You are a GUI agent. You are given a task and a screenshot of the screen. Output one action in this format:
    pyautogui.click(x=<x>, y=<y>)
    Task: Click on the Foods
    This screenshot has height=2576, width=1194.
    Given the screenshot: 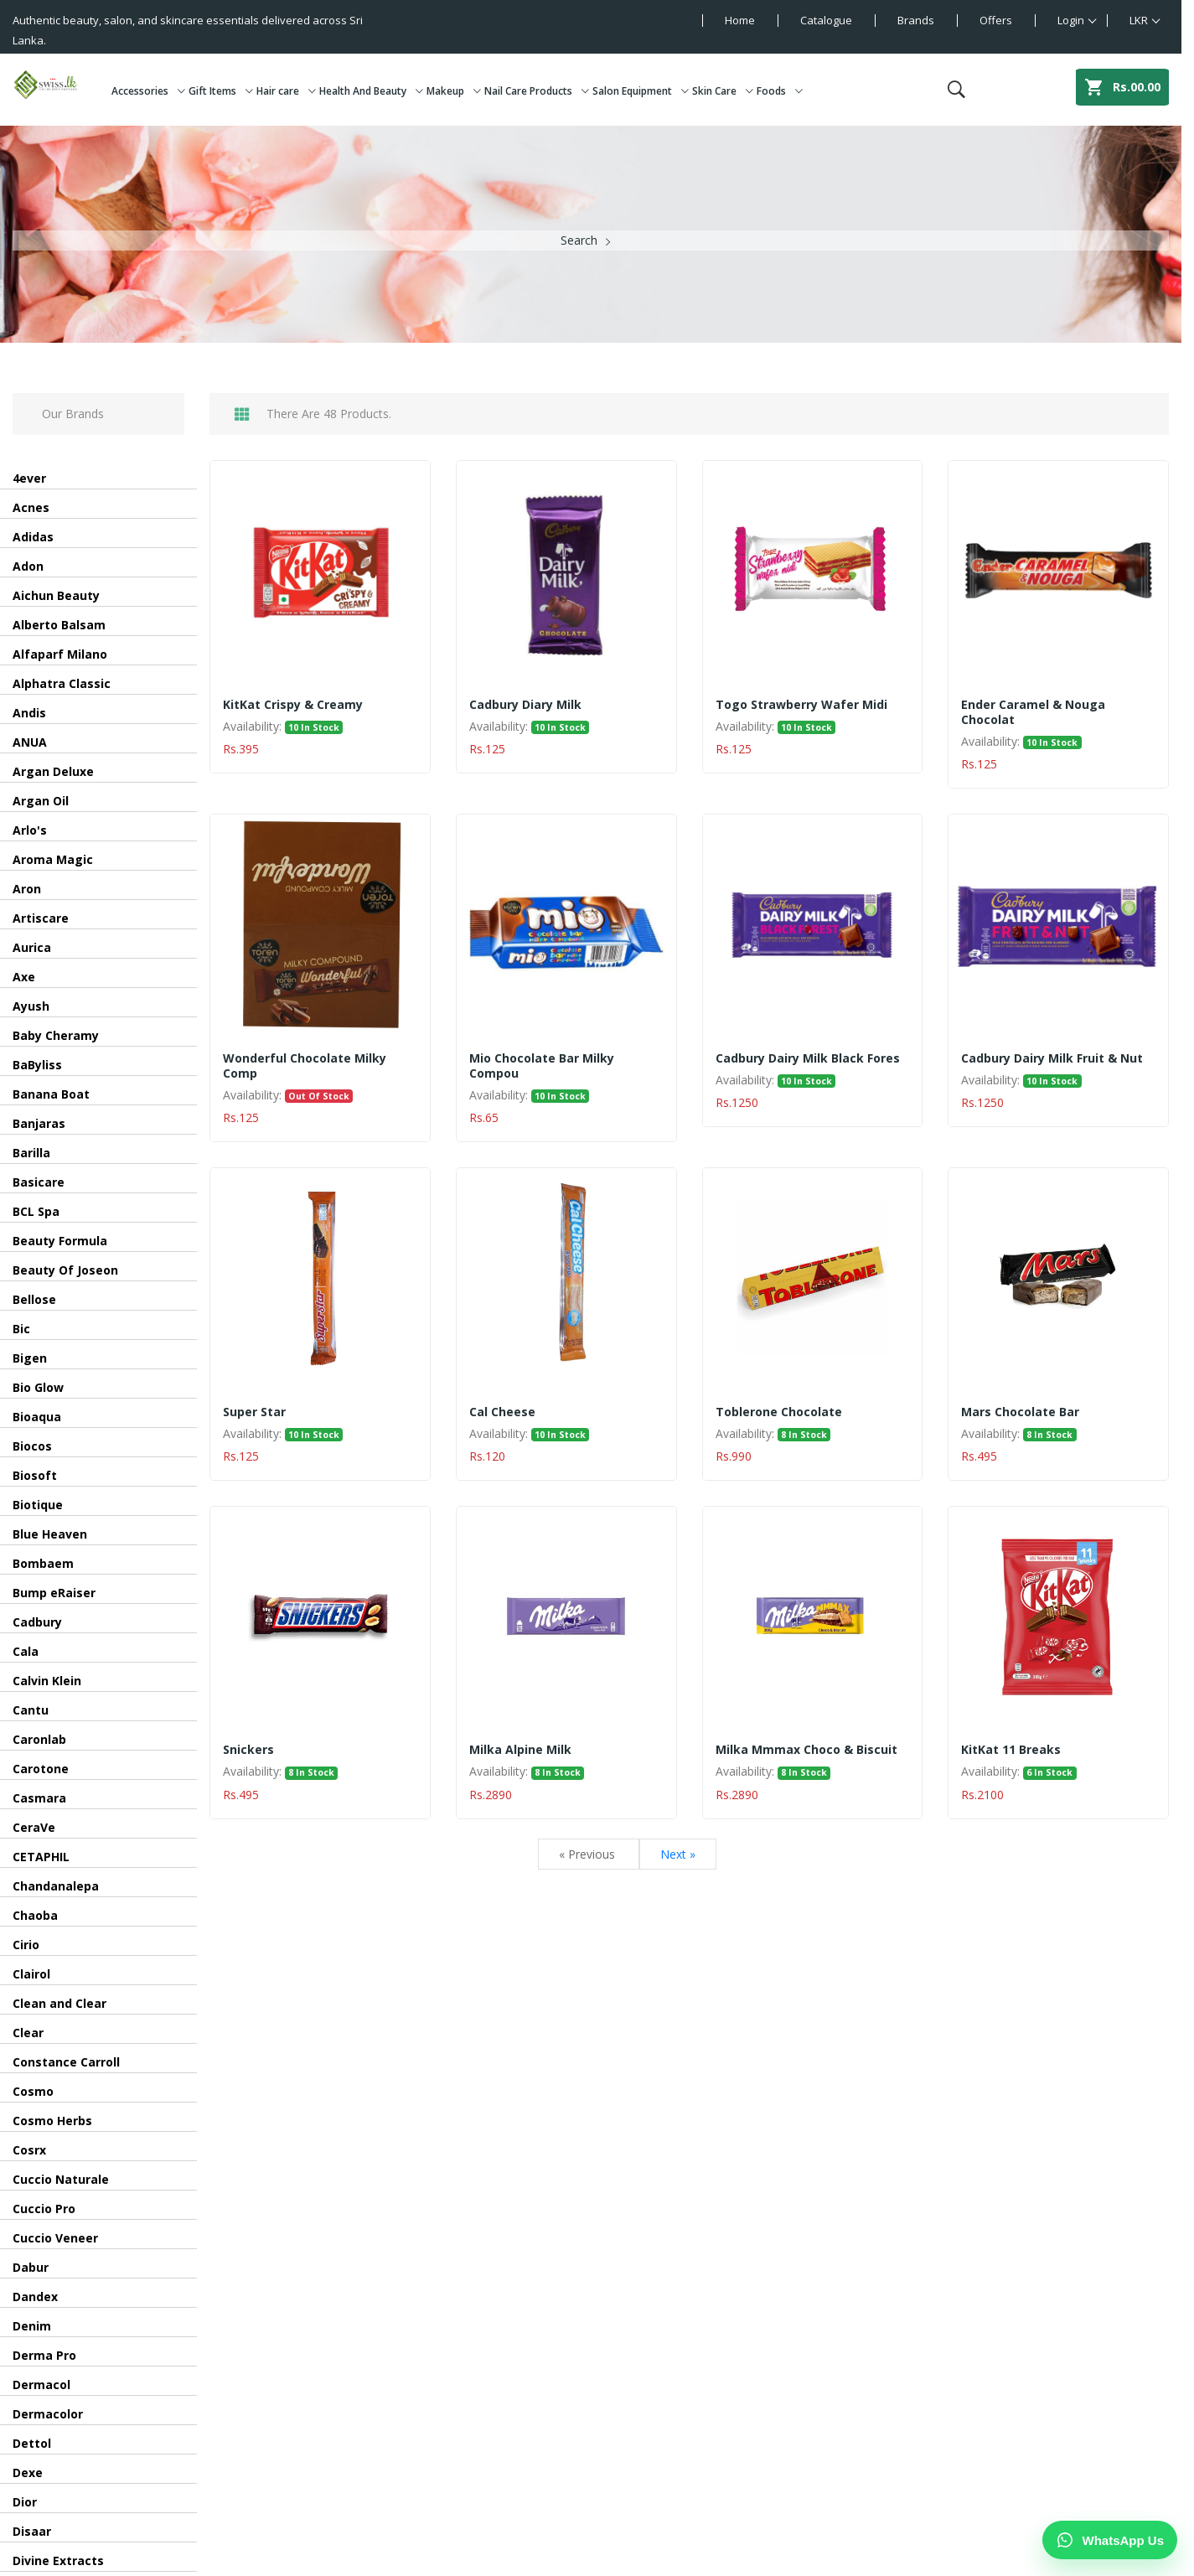 What is the action you would take?
    pyautogui.click(x=780, y=91)
    